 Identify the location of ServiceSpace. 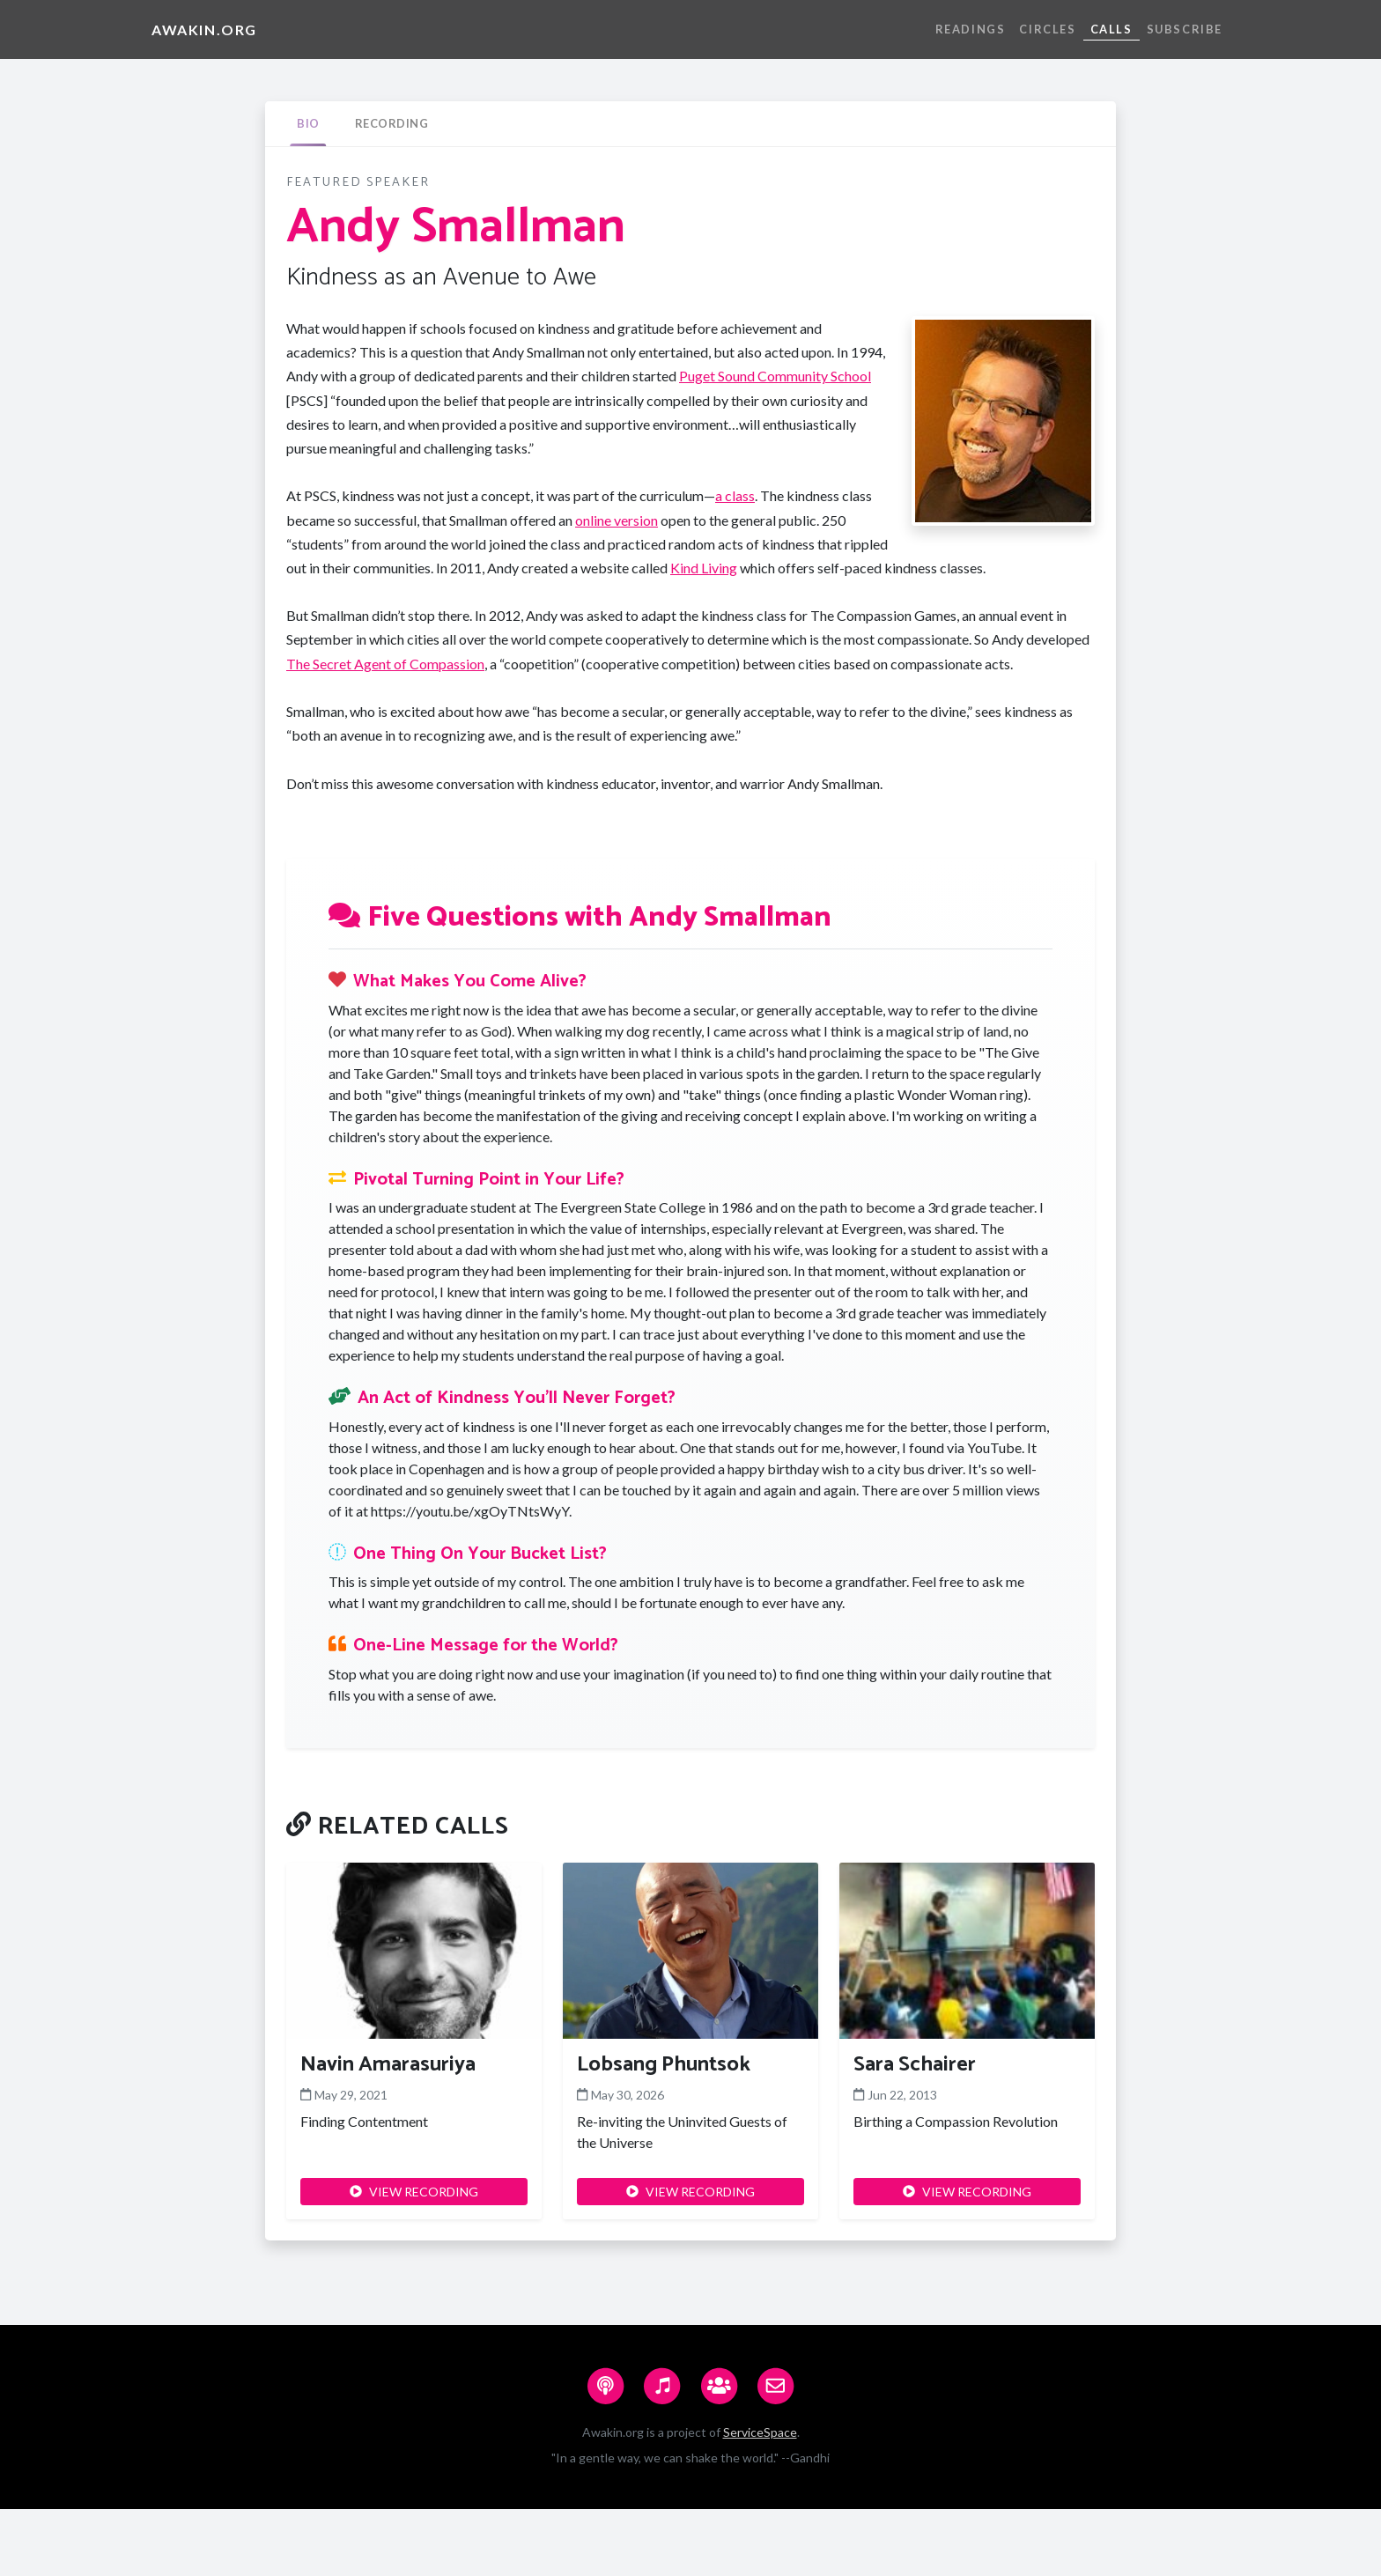
(760, 2432).